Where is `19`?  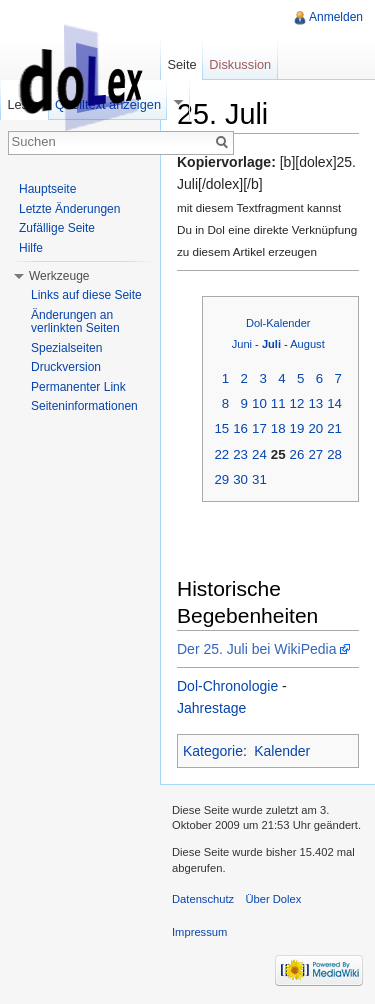 19 is located at coordinates (297, 428).